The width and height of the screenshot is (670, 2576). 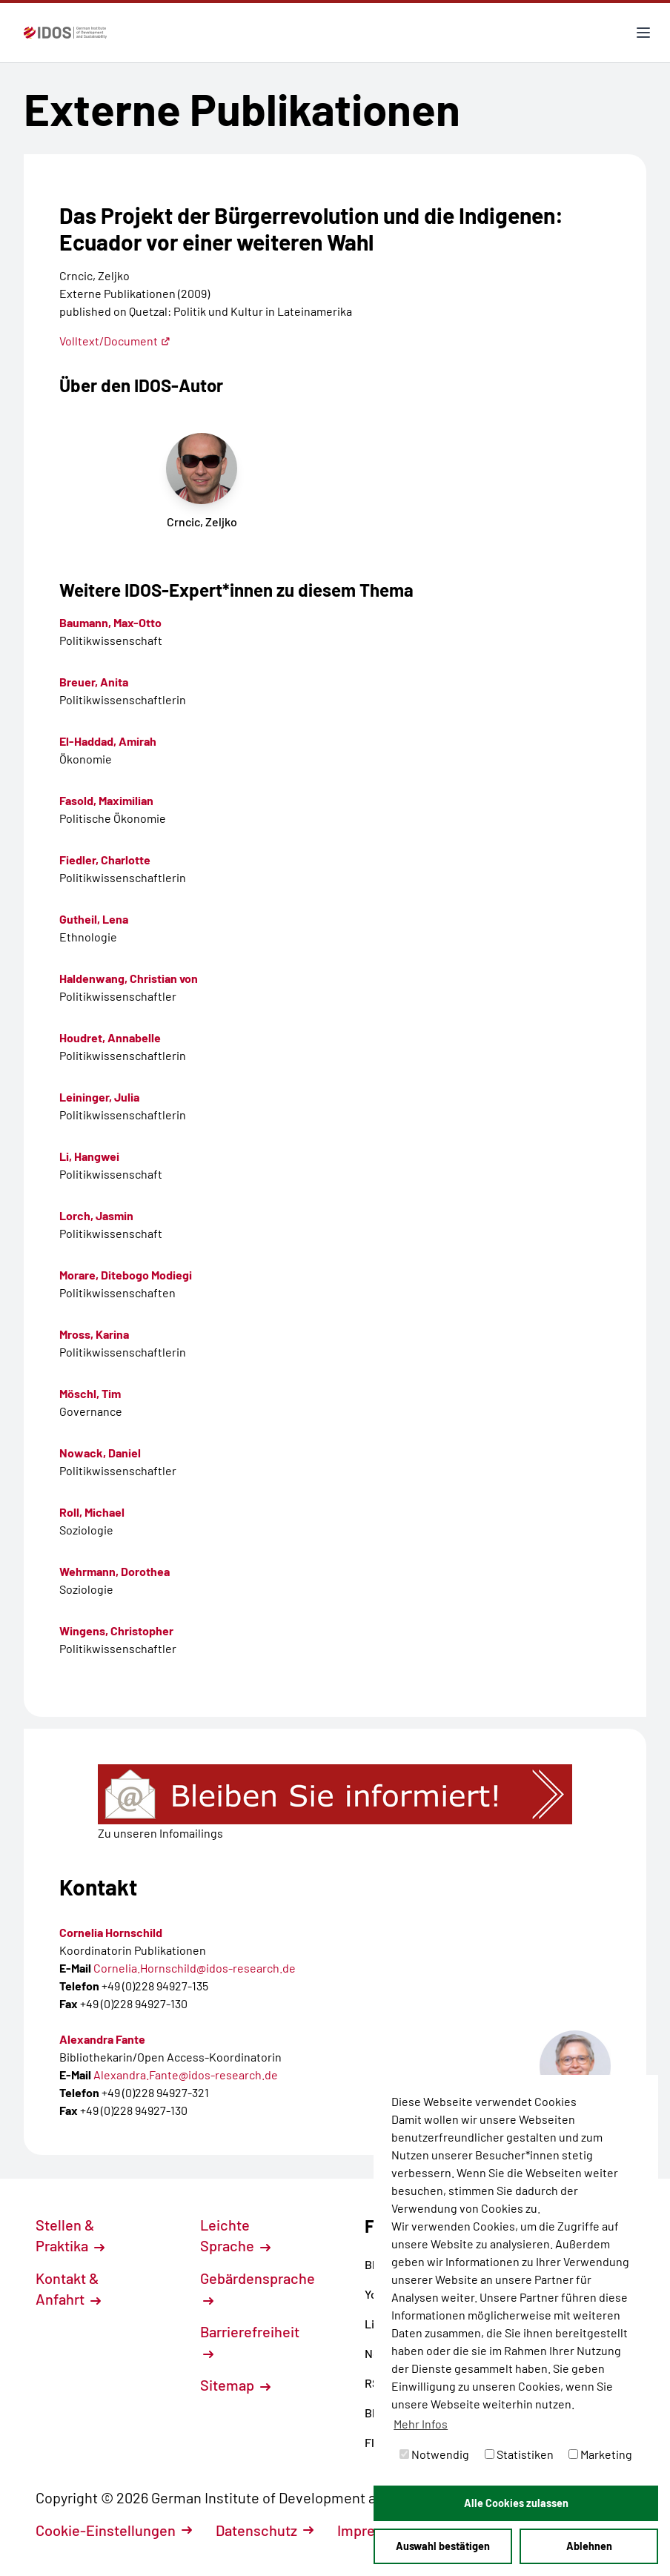 What do you see at coordinates (93, 919) in the screenshot?
I see `Gutheil, Lena` at bounding box center [93, 919].